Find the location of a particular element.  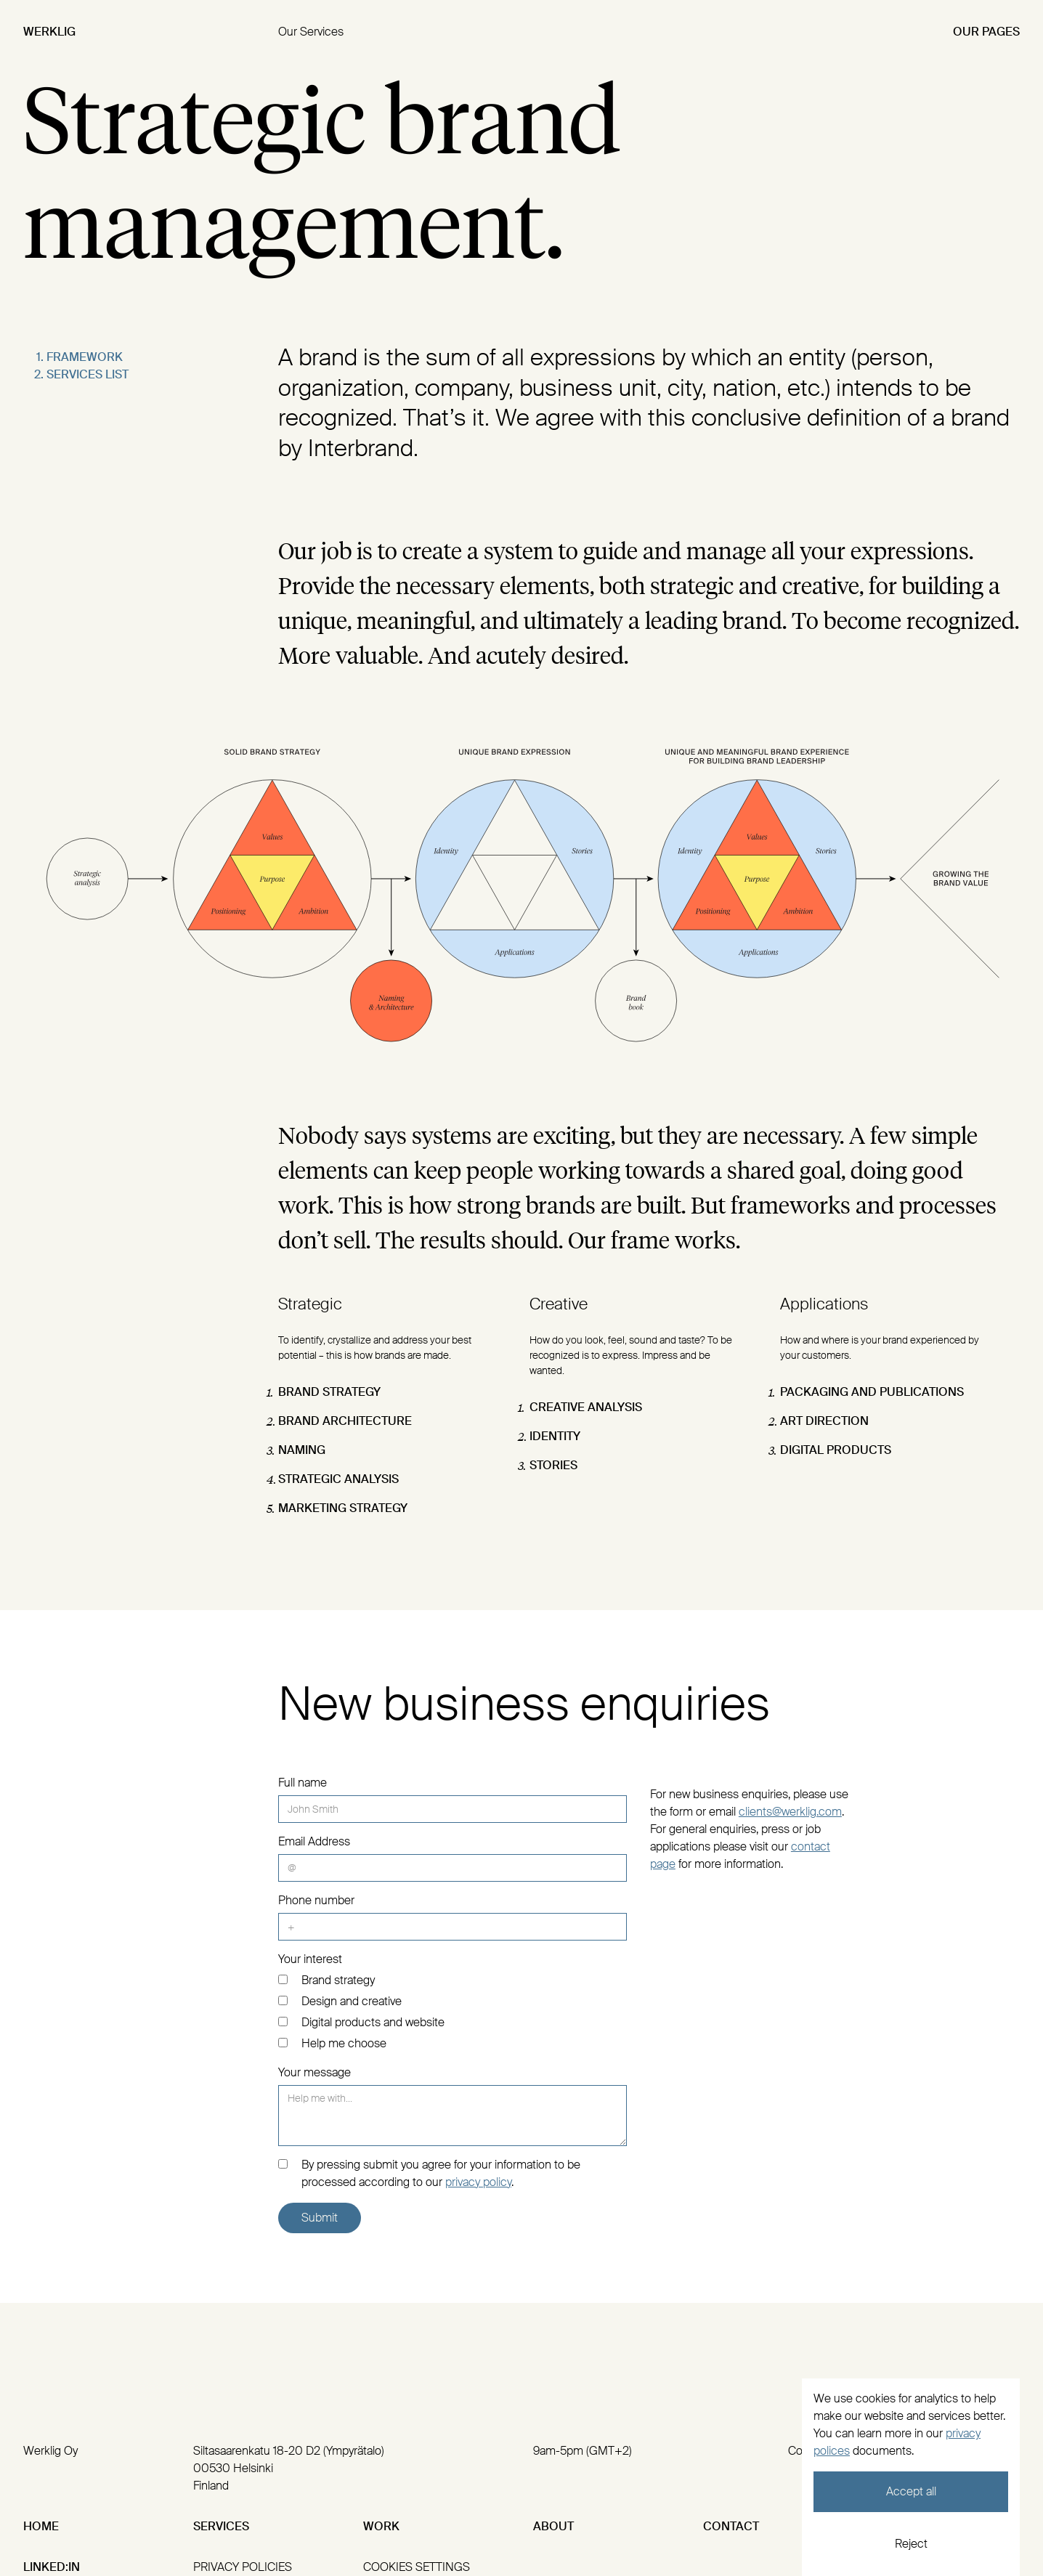

Werklig is located at coordinates (49, 31).